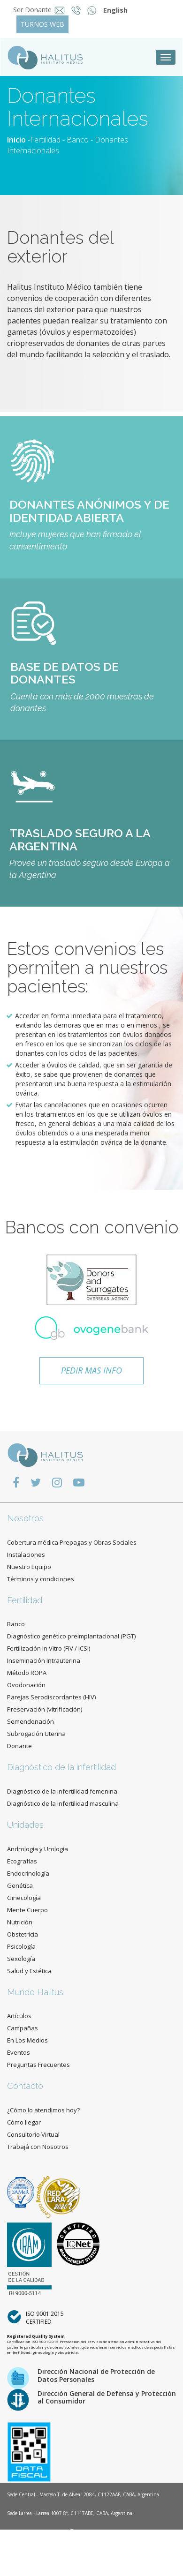 The width and height of the screenshot is (183, 2576). What do you see at coordinates (43, 1660) in the screenshot?
I see `Inseminación Intrauterina` at bounding box center [43, 1660].